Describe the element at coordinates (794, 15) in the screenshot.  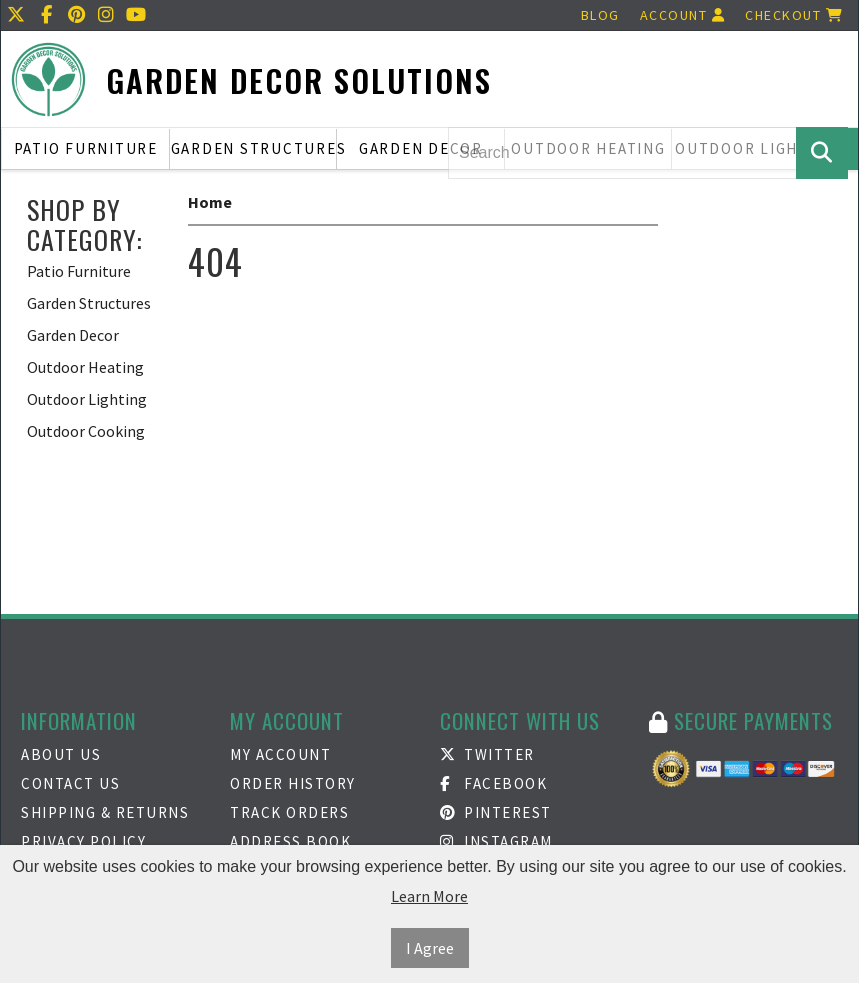
I see `Checkout` at that location.